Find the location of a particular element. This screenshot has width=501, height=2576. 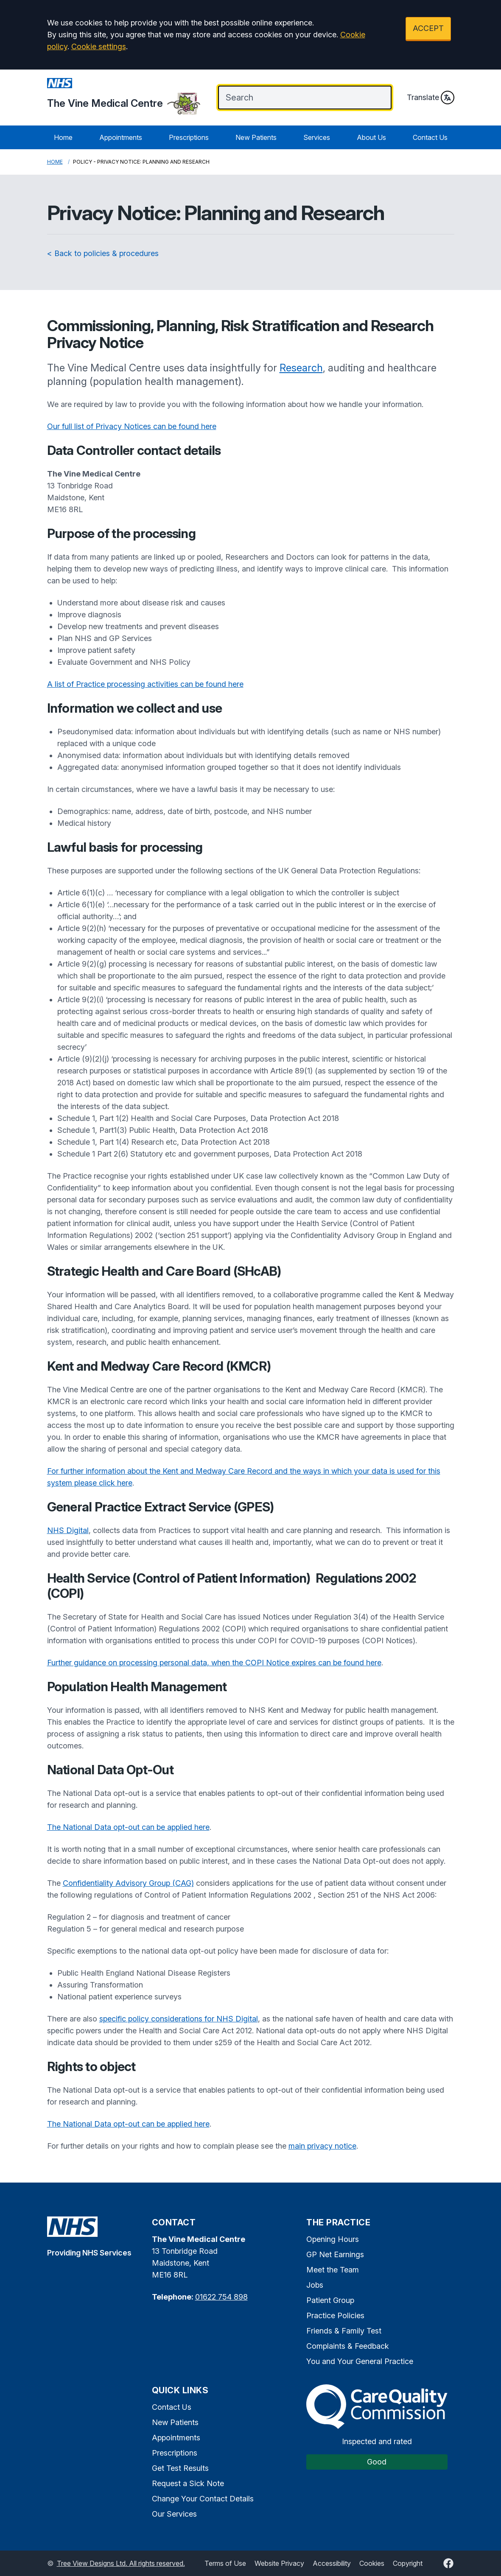

Research is located at coordinates (301, 368).